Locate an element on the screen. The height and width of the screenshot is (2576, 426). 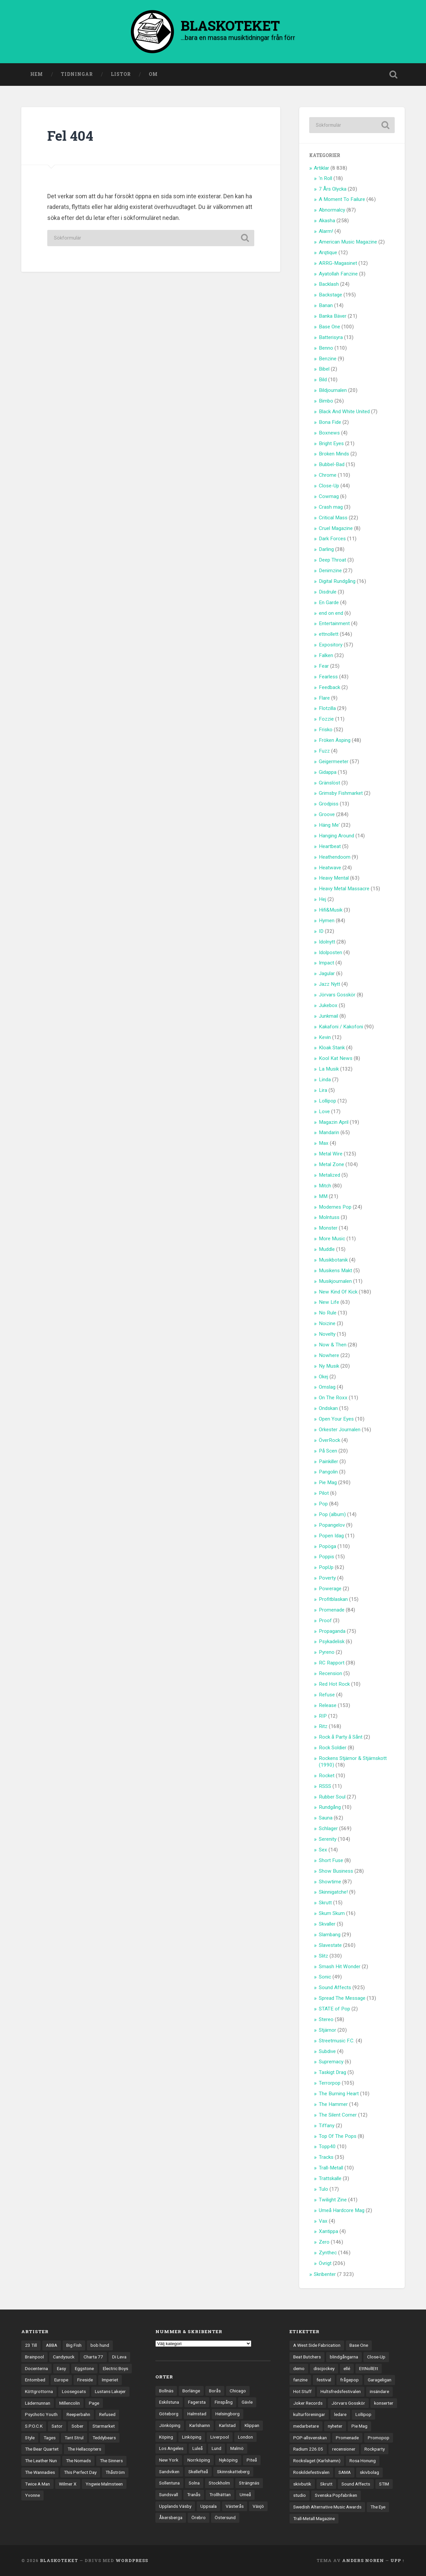
Promopop [Promopop (5 objekt)] is located at coordinates (378, 2437).